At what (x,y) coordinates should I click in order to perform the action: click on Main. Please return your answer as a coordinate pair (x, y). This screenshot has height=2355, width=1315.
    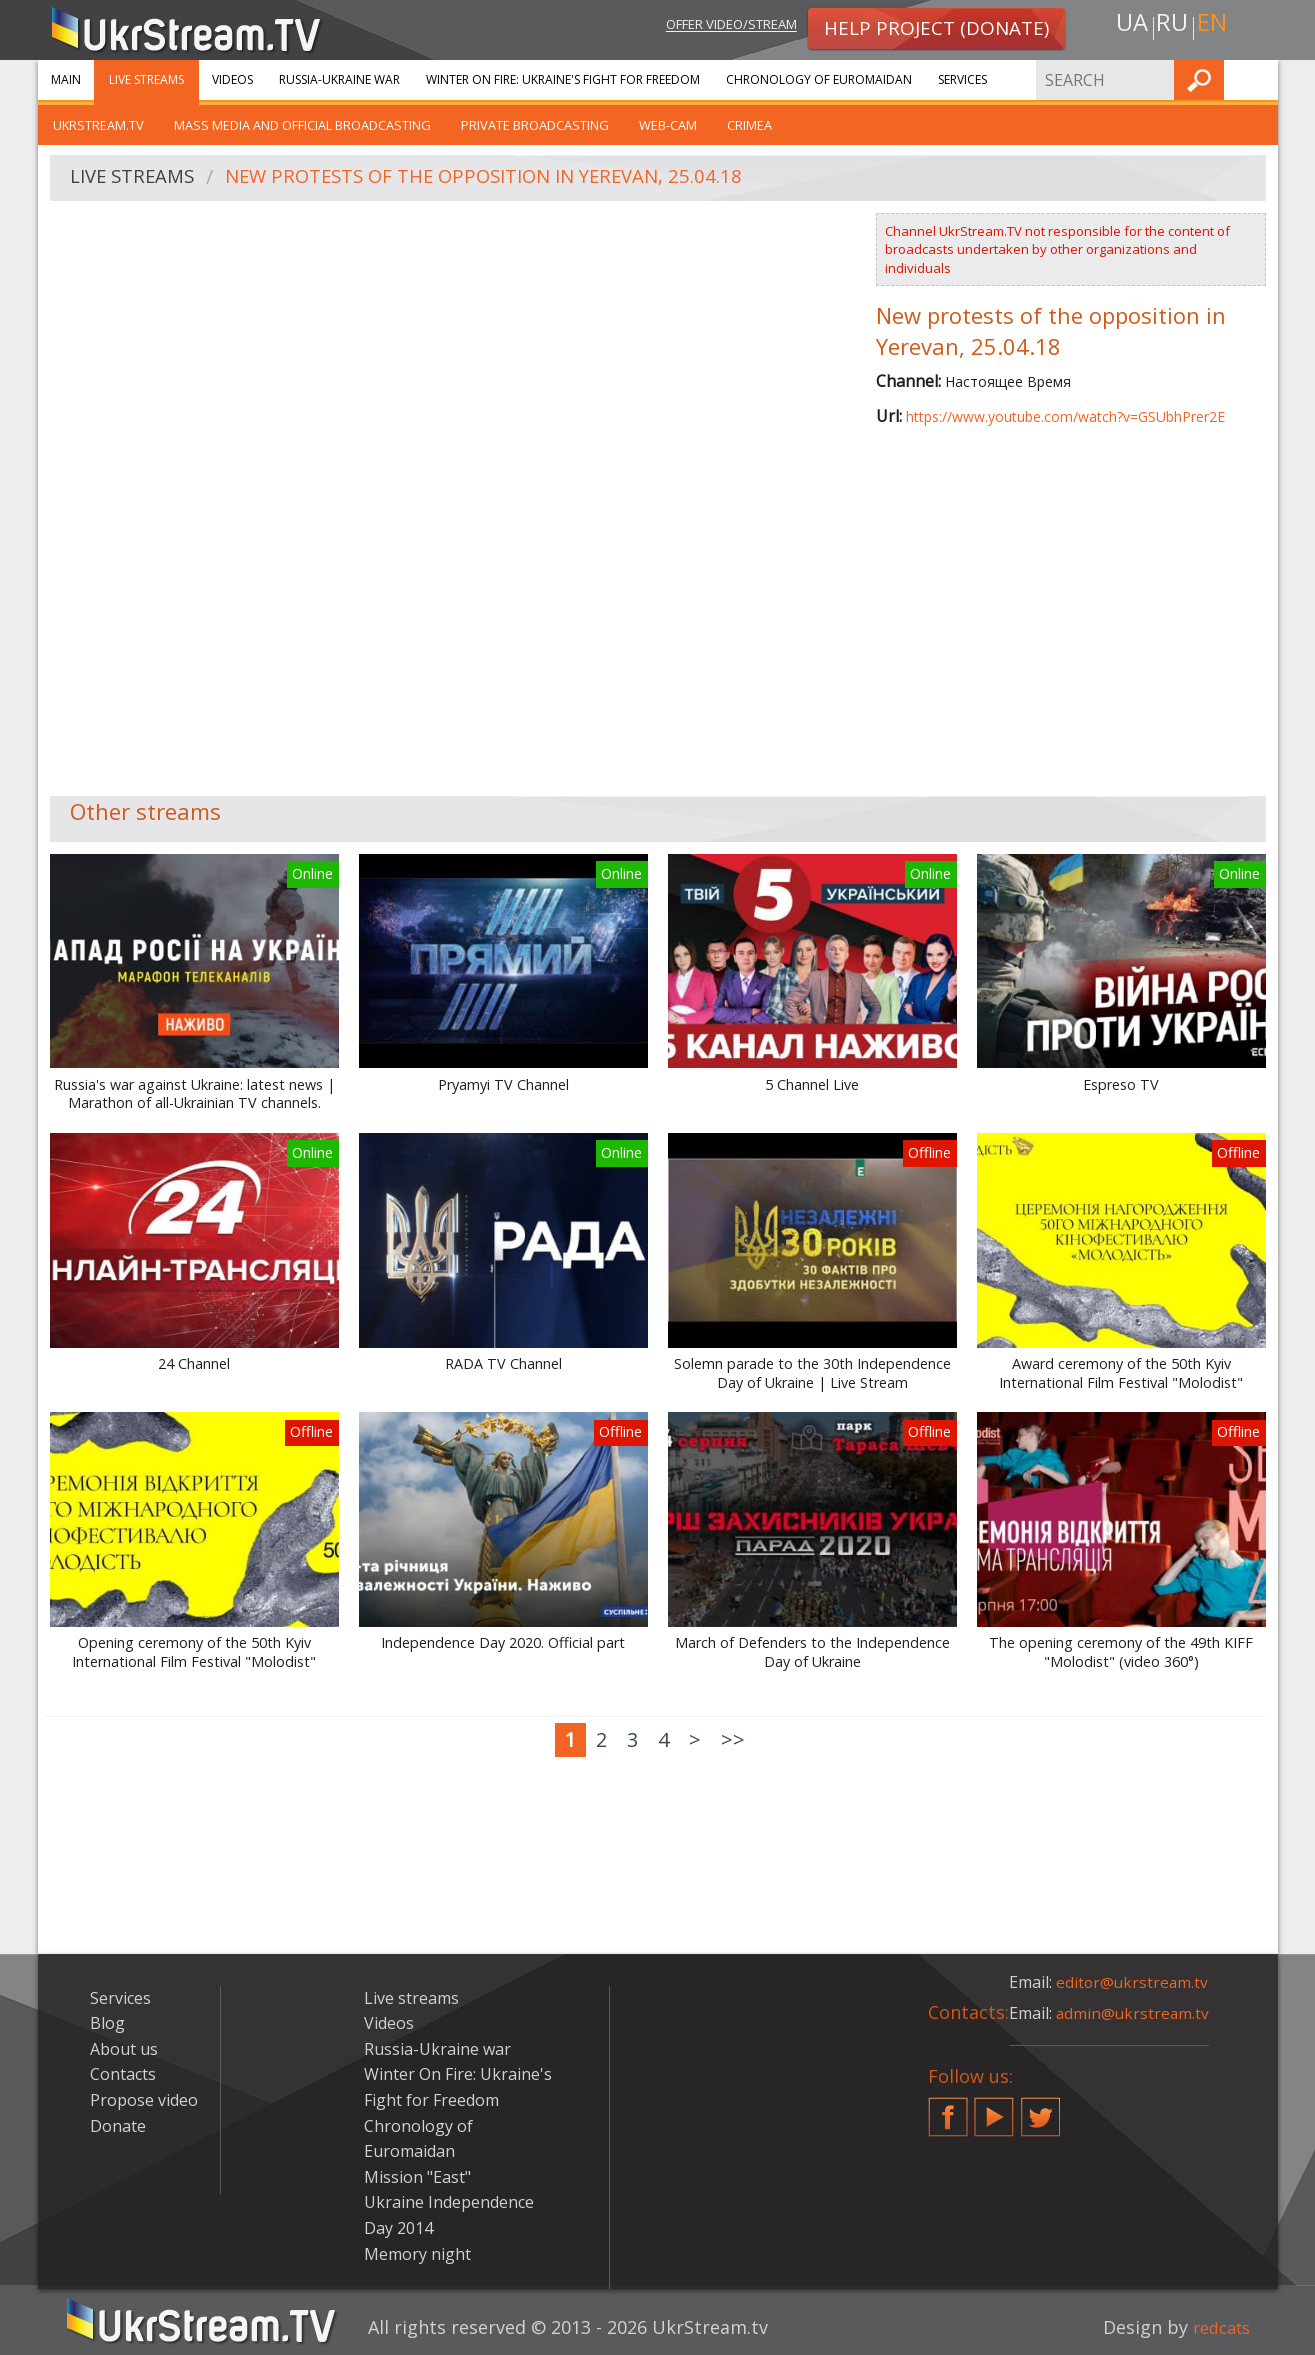
    Looking at the image, I should click on (66, 79).